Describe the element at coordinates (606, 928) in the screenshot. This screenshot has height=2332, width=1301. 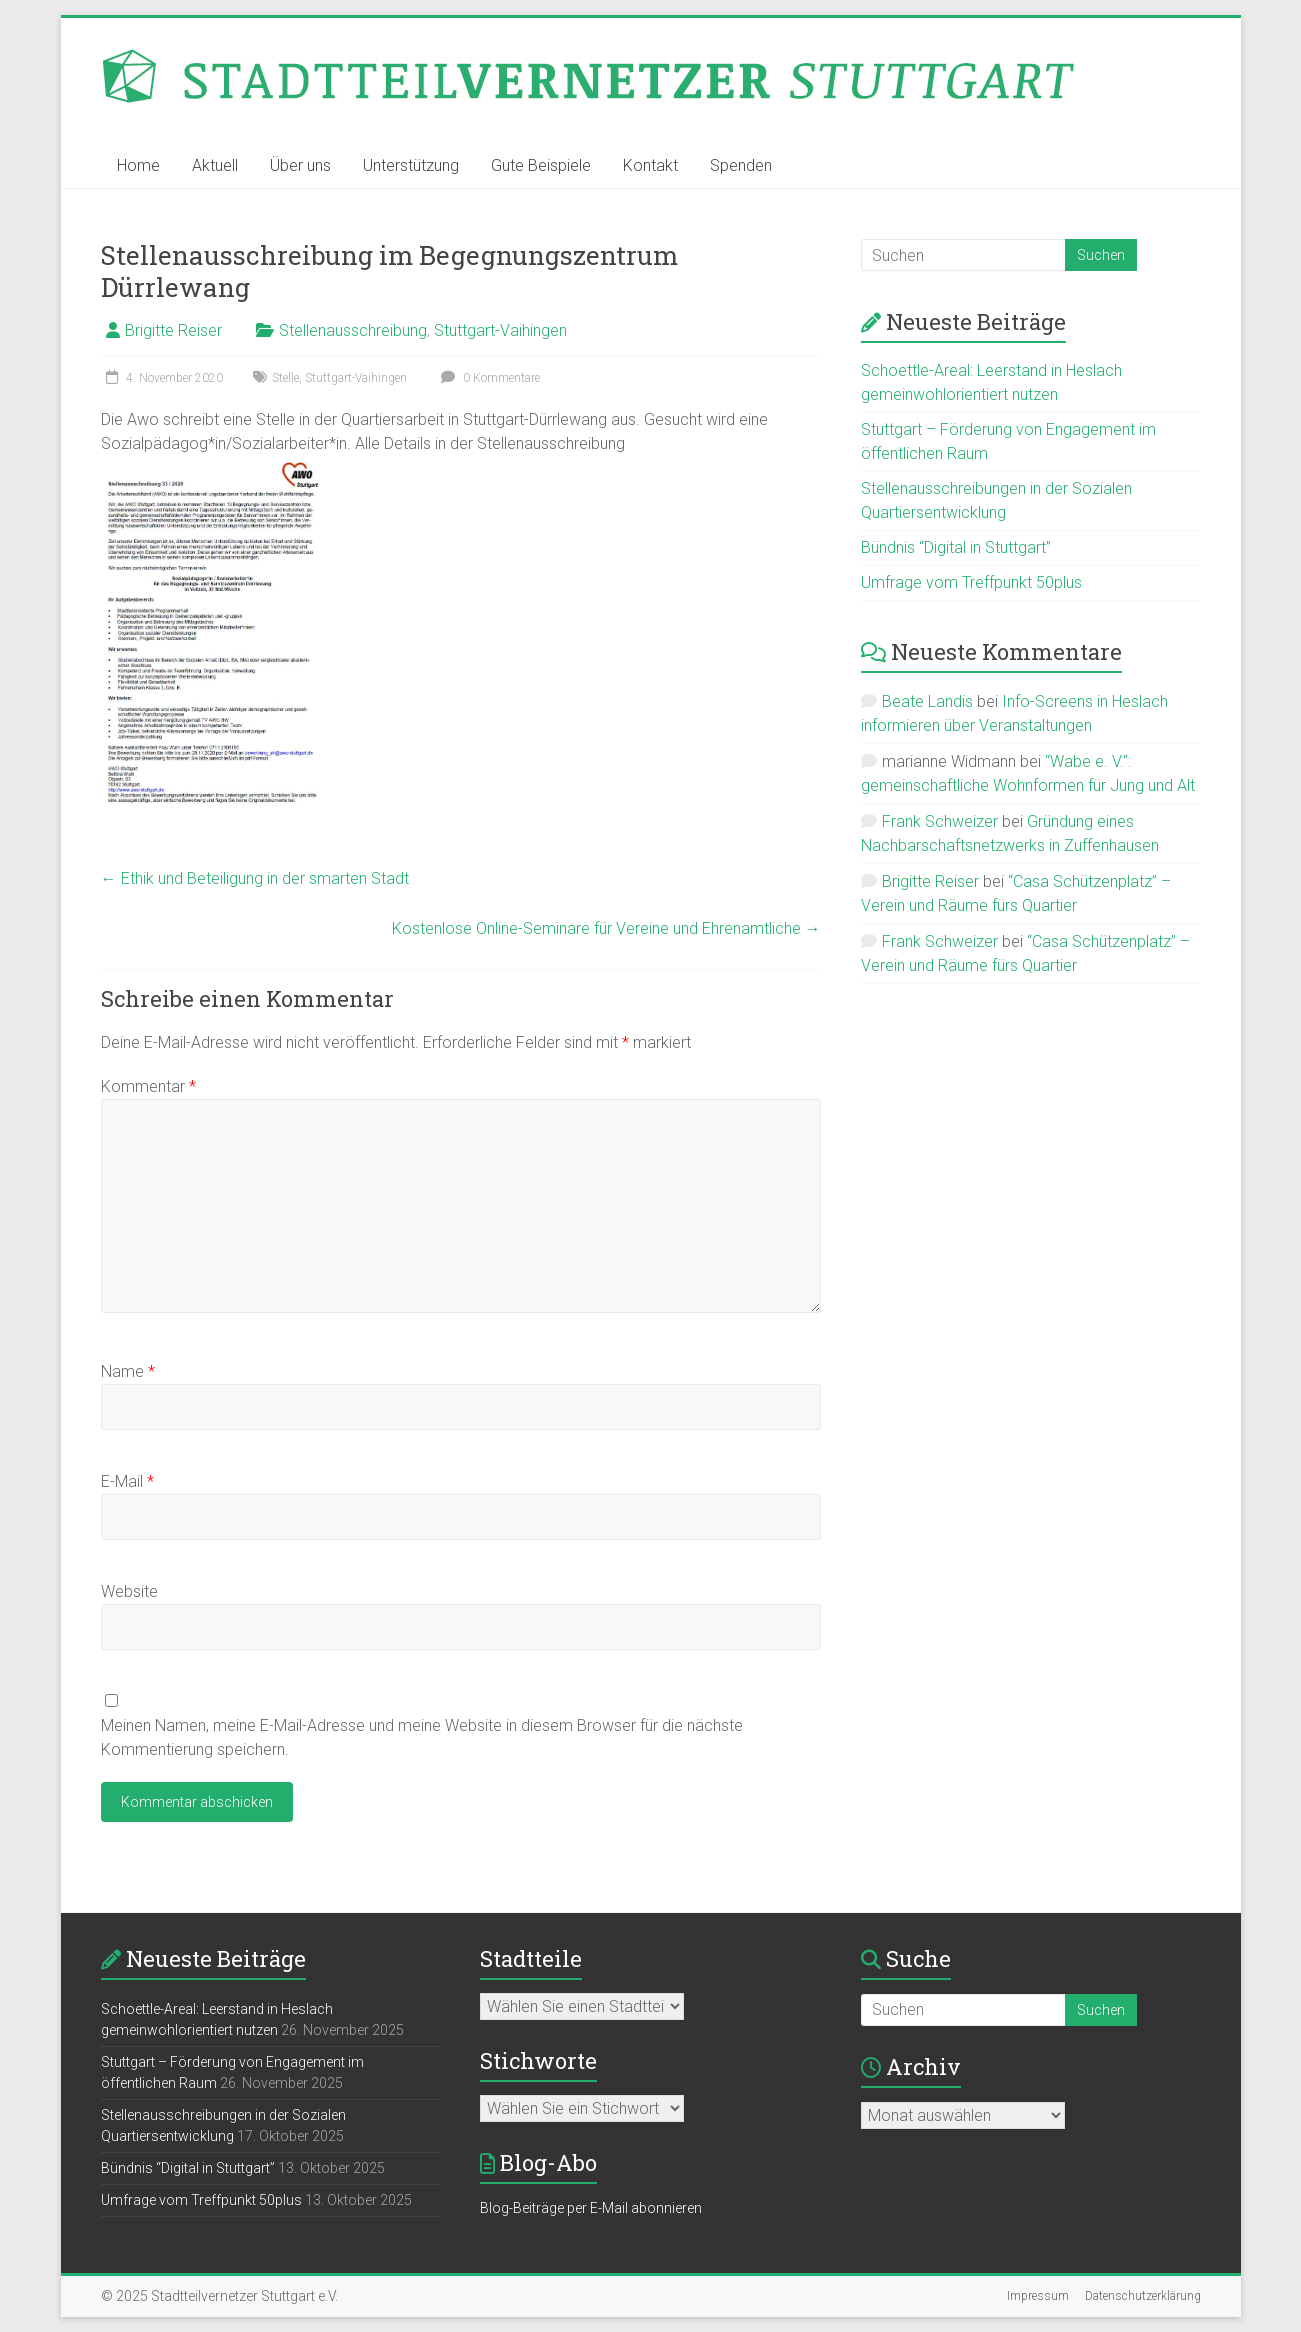
I see `Kostenlose Online-Seminare für Vereine und Ehrenamtliche` at that location.